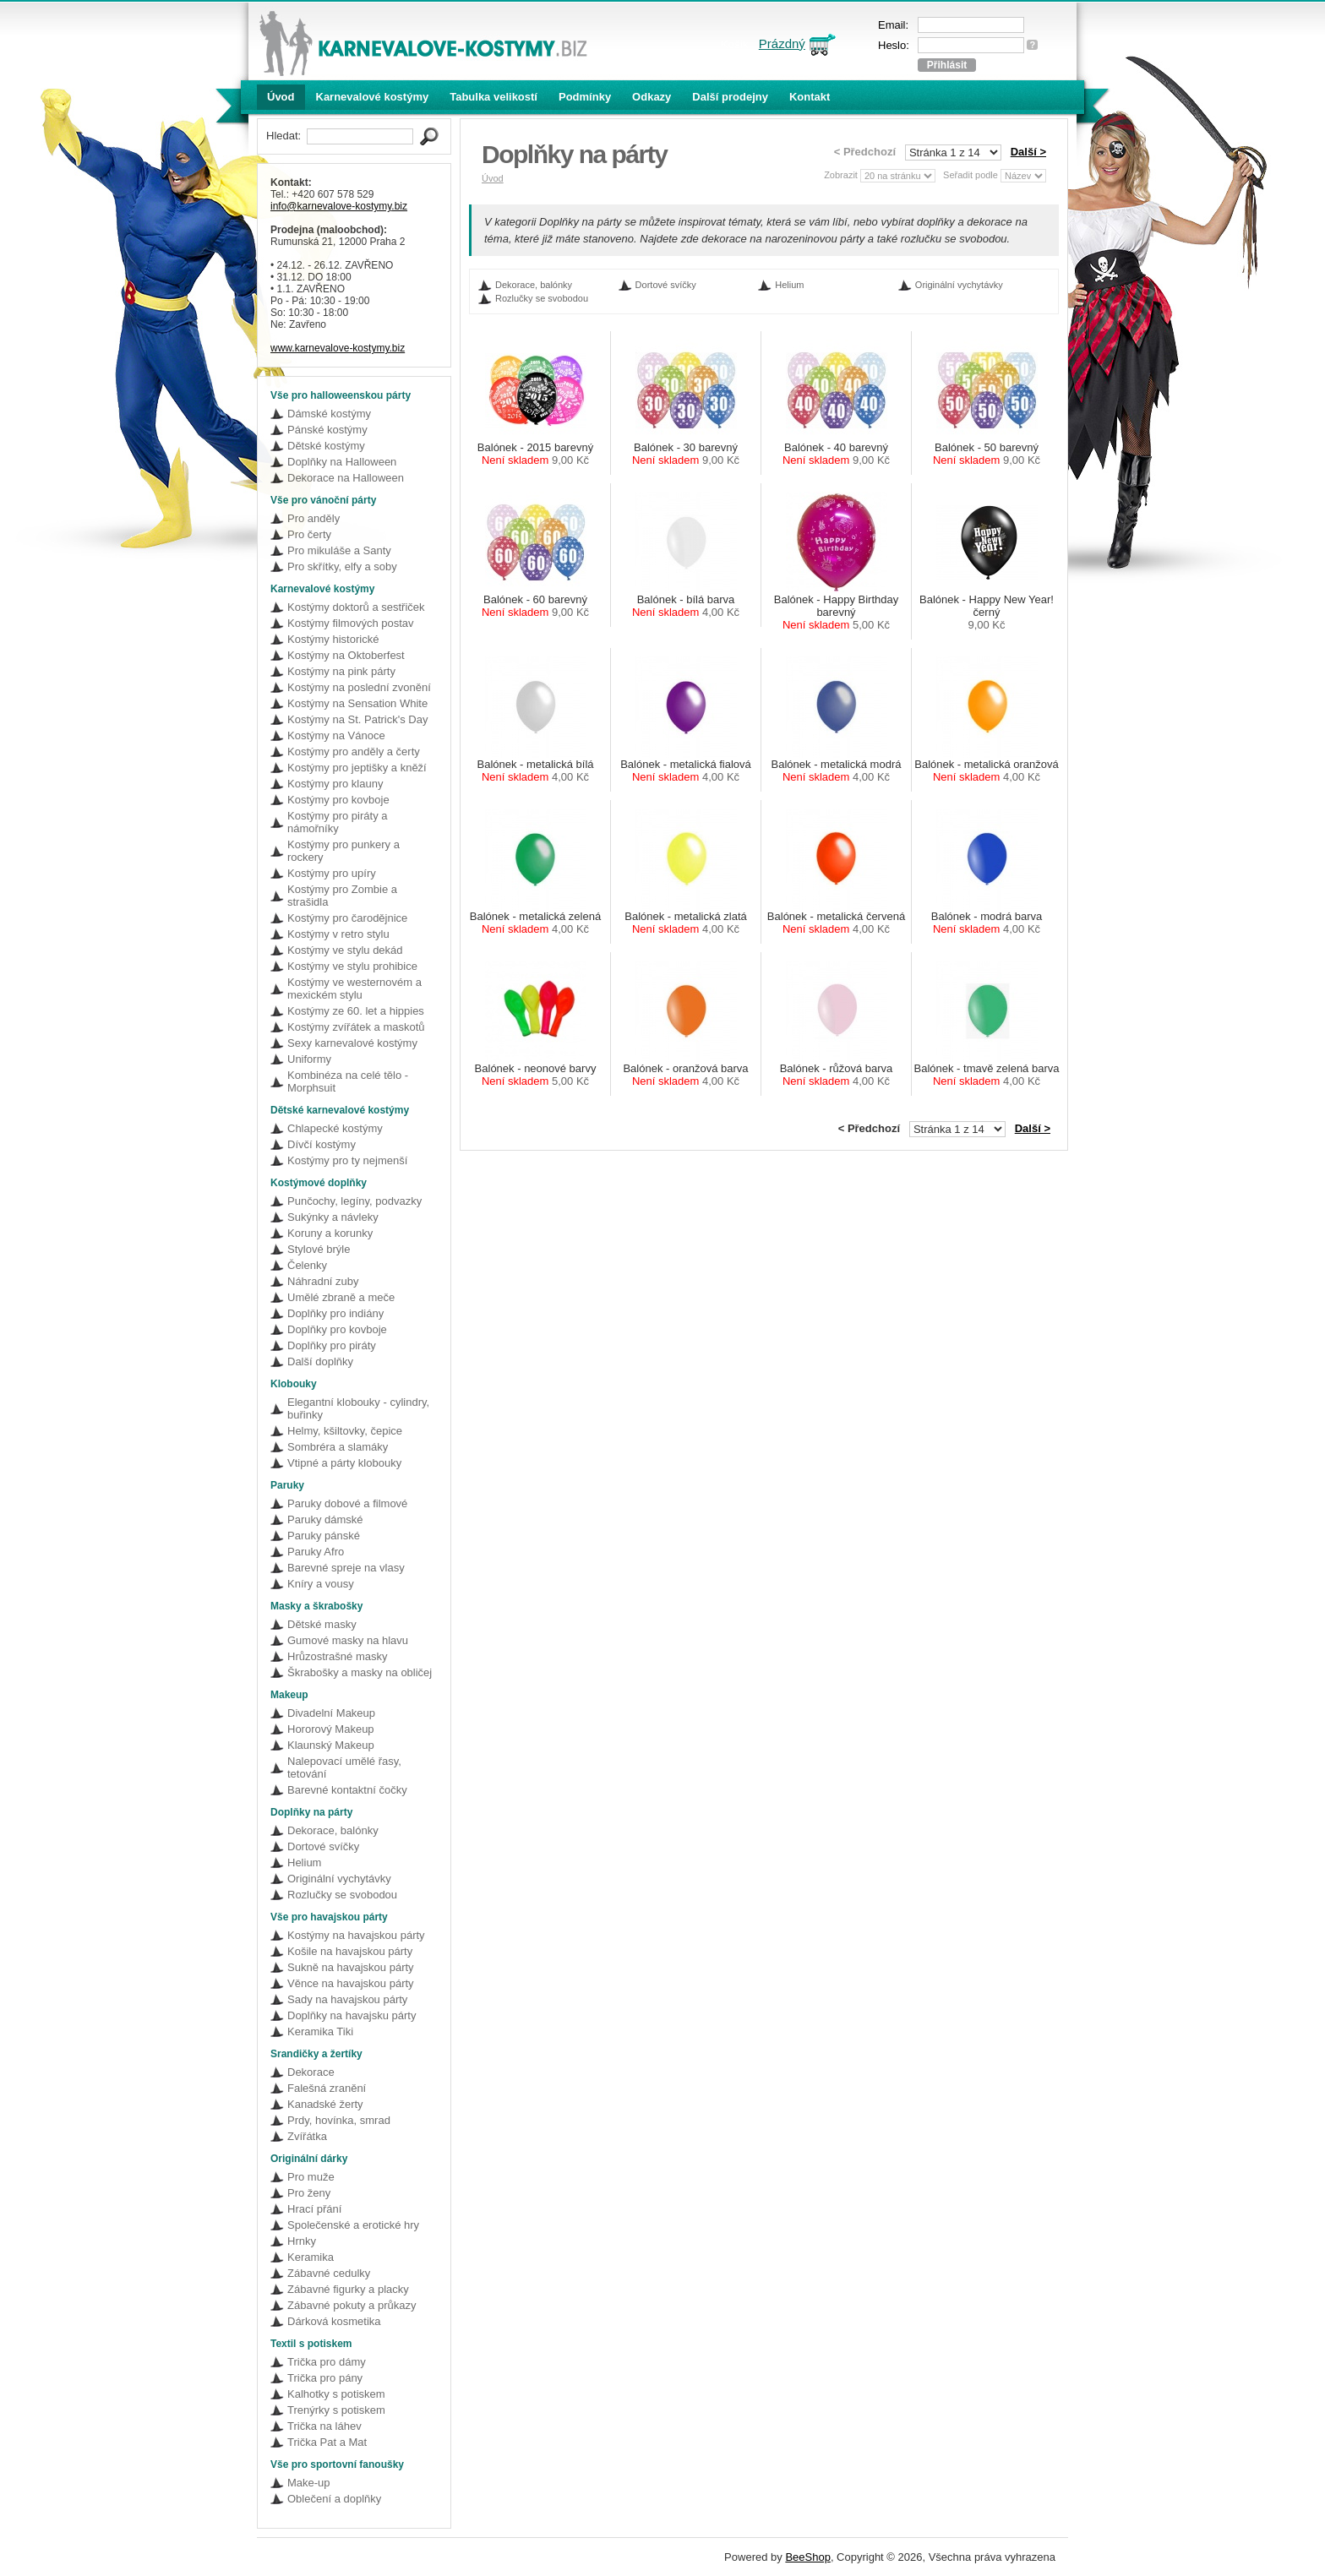 The width and height of the screenshot is (1325, 2576). I want to click on Kostýmy pro anděly a čerty, so click(353, 751).